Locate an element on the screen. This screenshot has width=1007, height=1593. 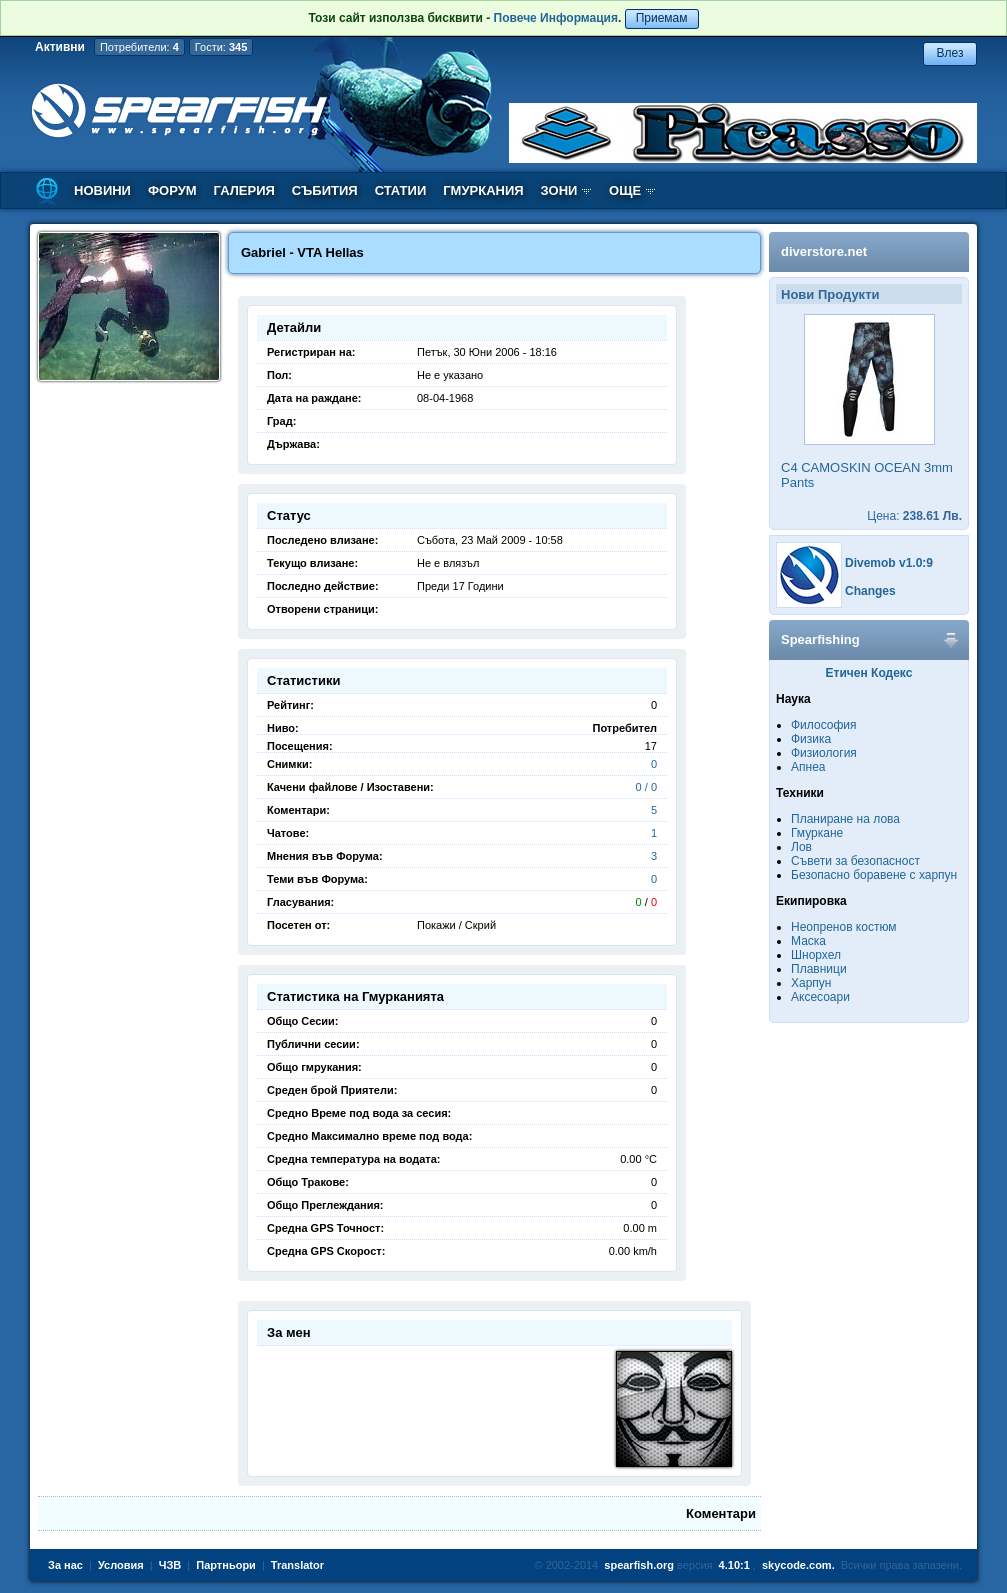
Етичен Кодекс is located at coordinates (869, 673).